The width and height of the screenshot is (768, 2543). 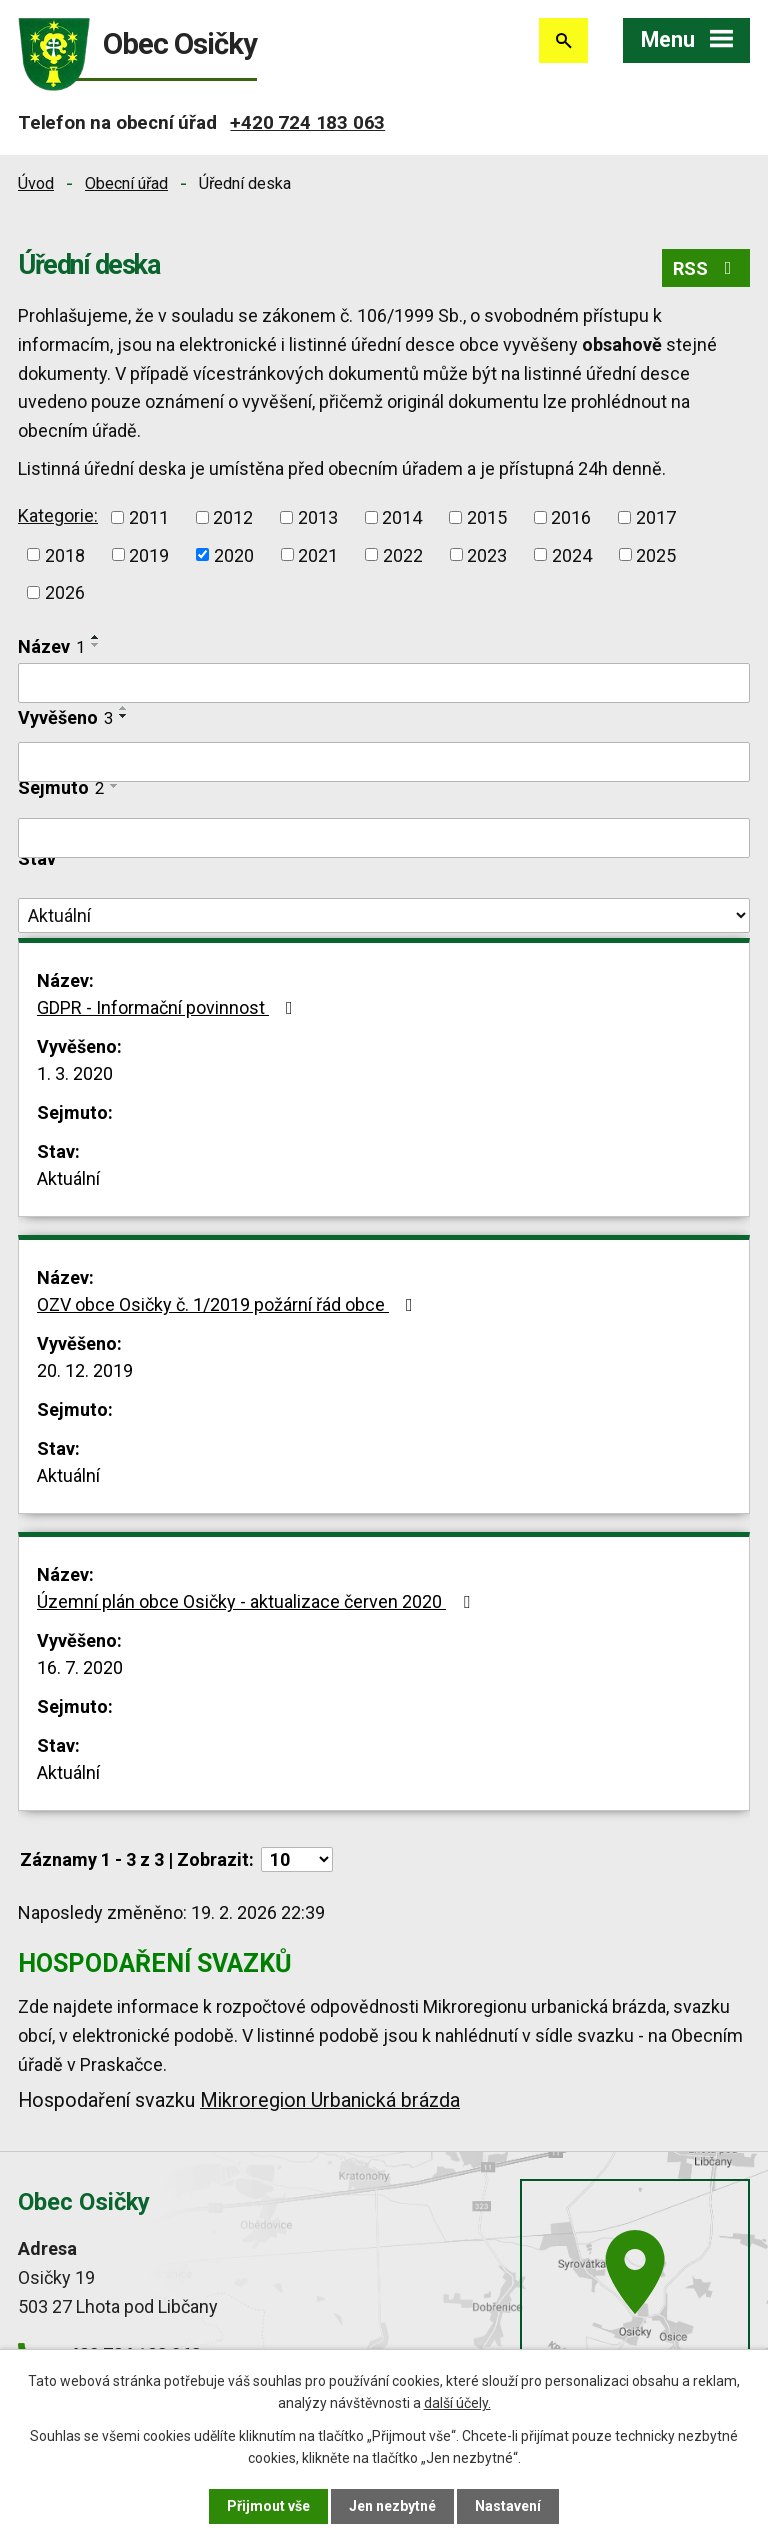 What do you see at coordinates (572, 554) in the screenshot?
I see `2024` at bounding box center [572, 554].